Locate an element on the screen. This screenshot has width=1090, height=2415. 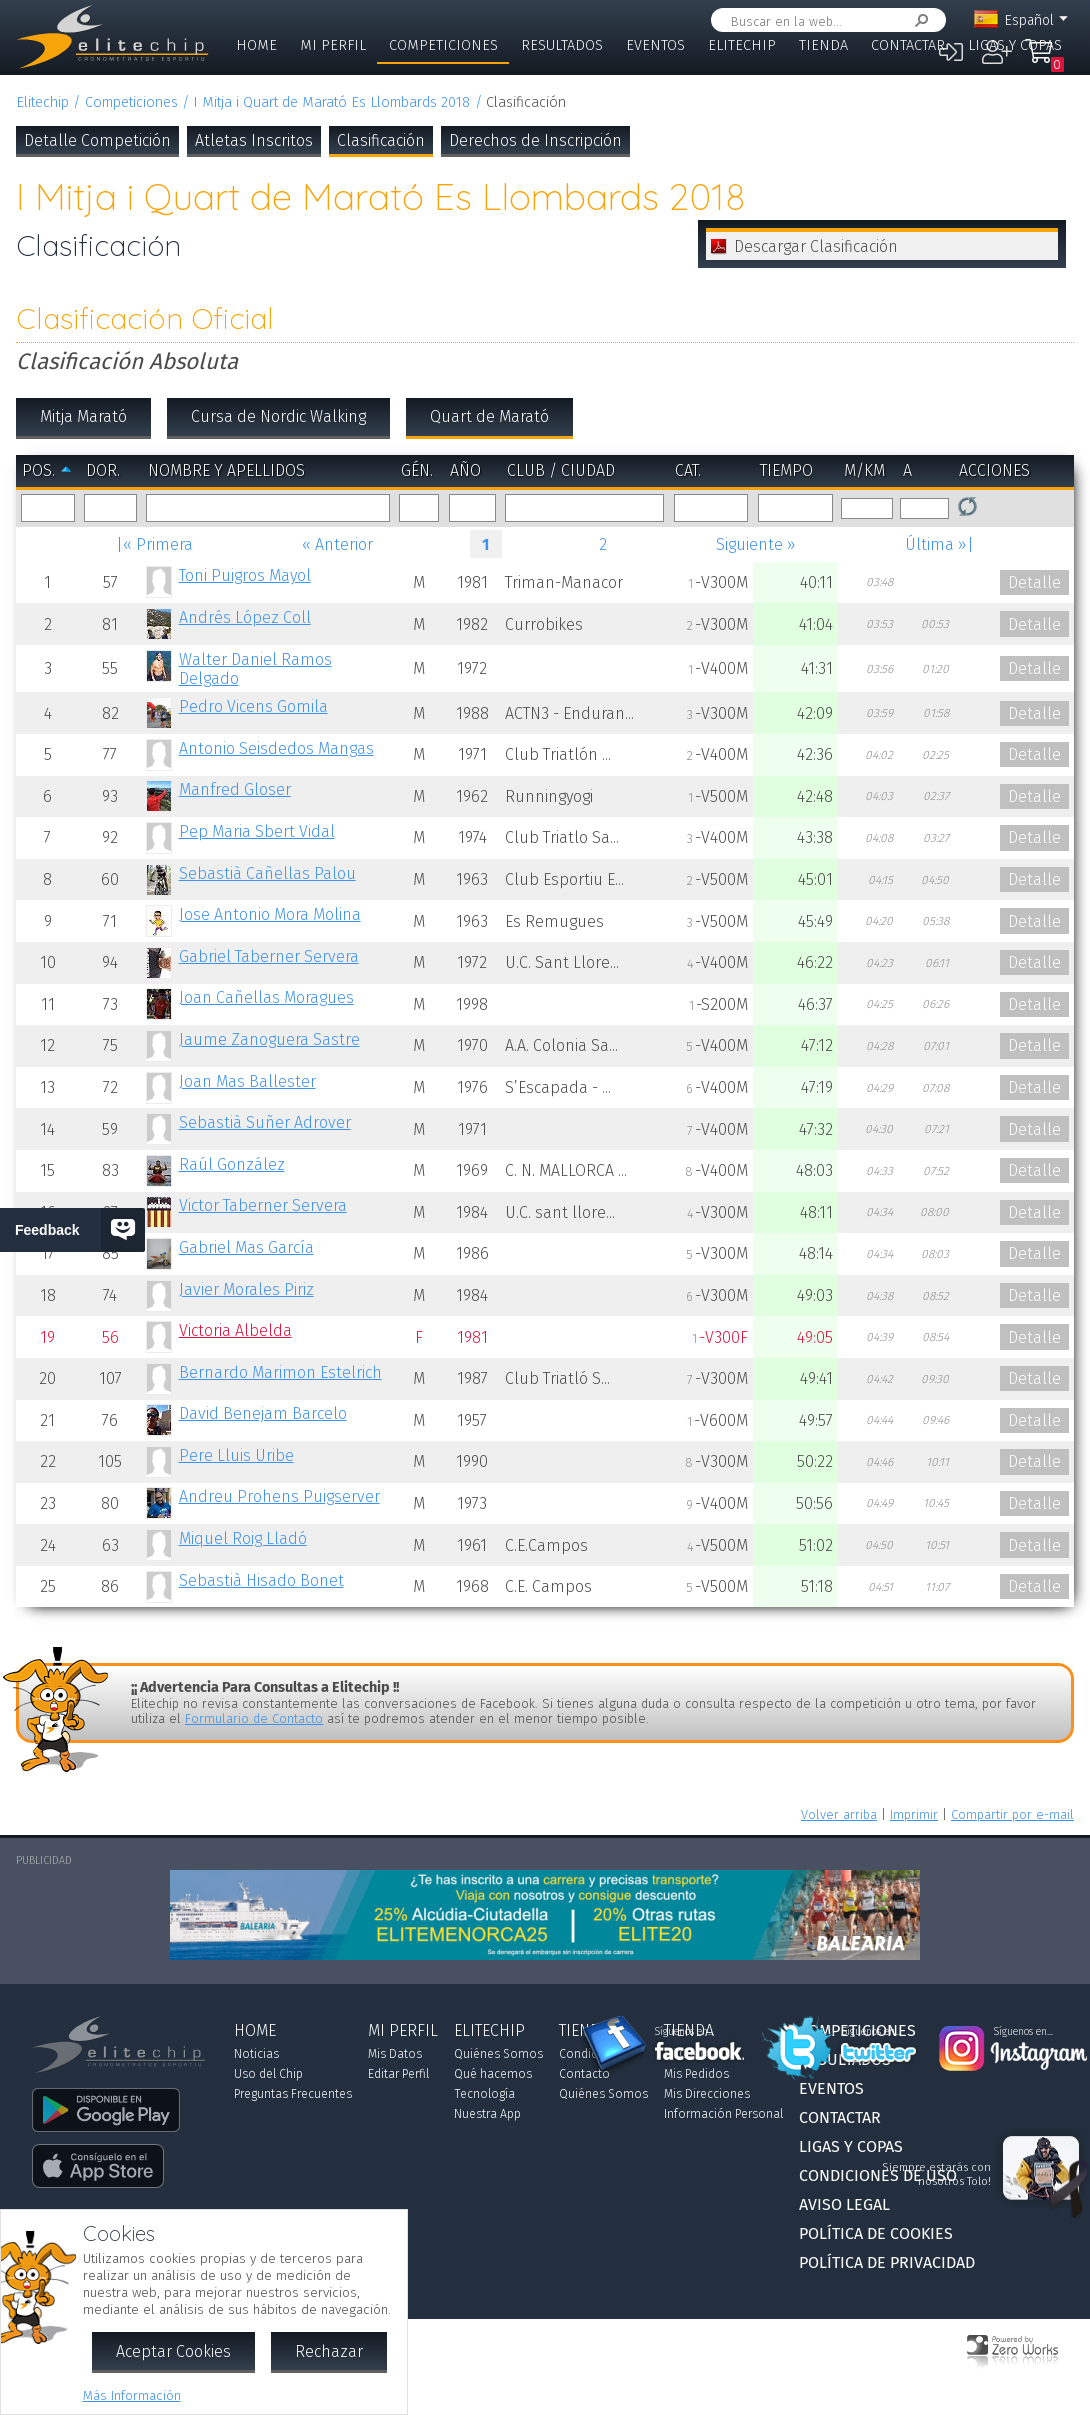
Antonio Seisdedos Mangas is located at coordinates (276, 748).